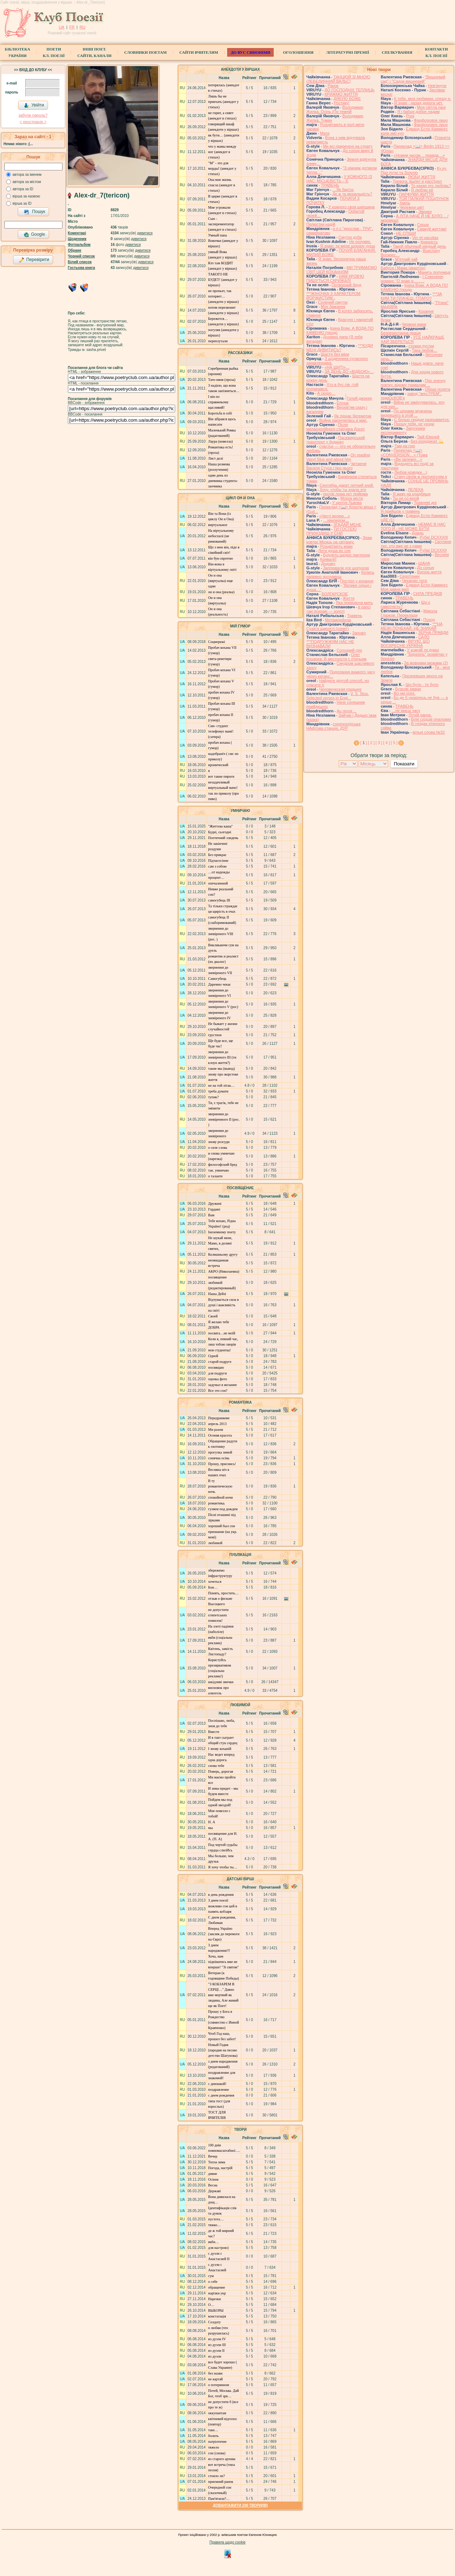  Describe the element at coordinates (363, 742) in the screenshot. I see `[ ]` at that location.